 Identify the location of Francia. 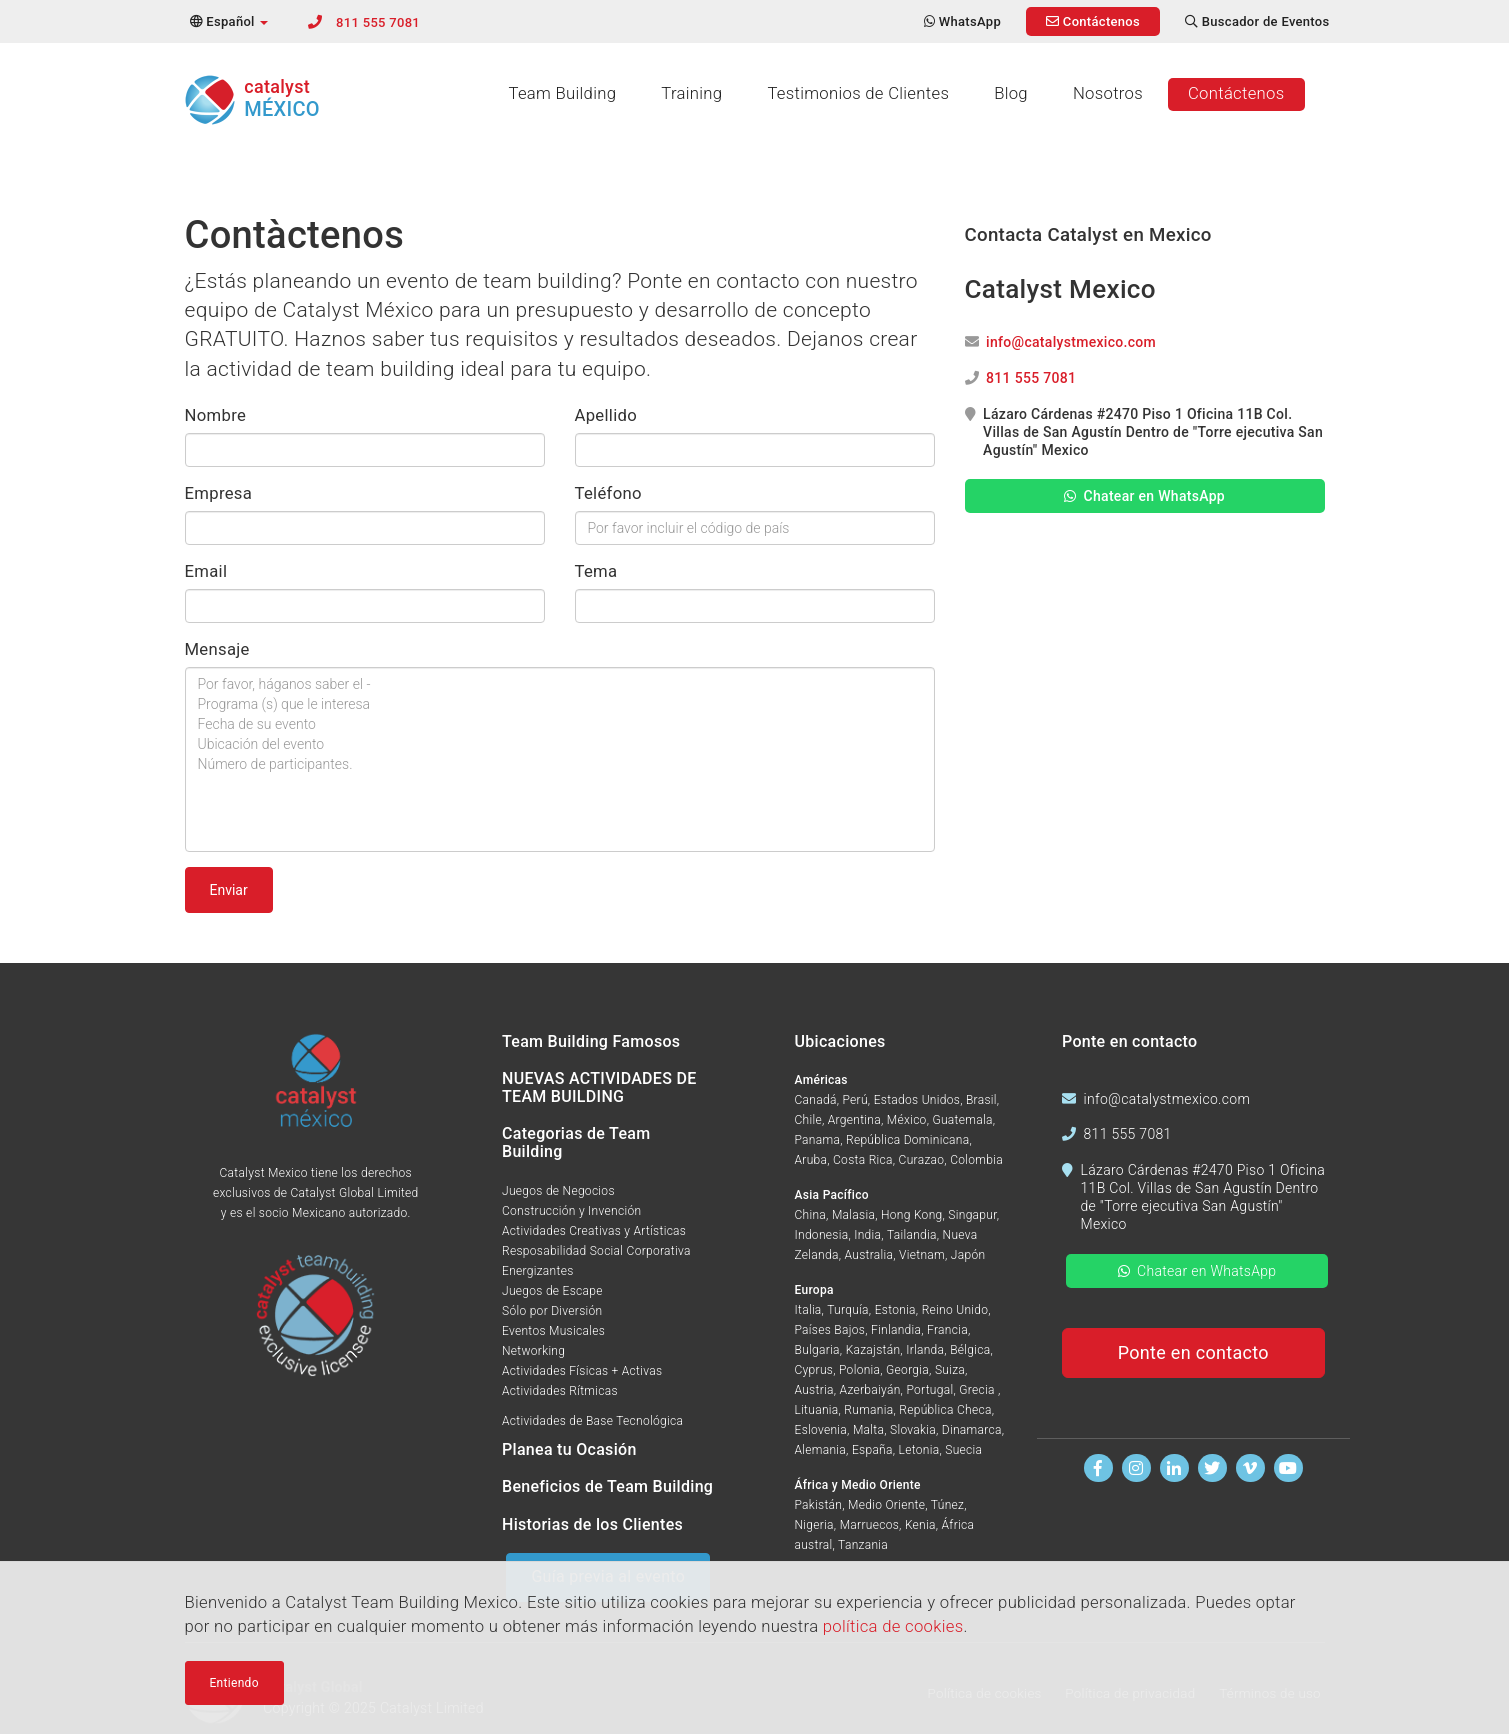
(947, 1330).